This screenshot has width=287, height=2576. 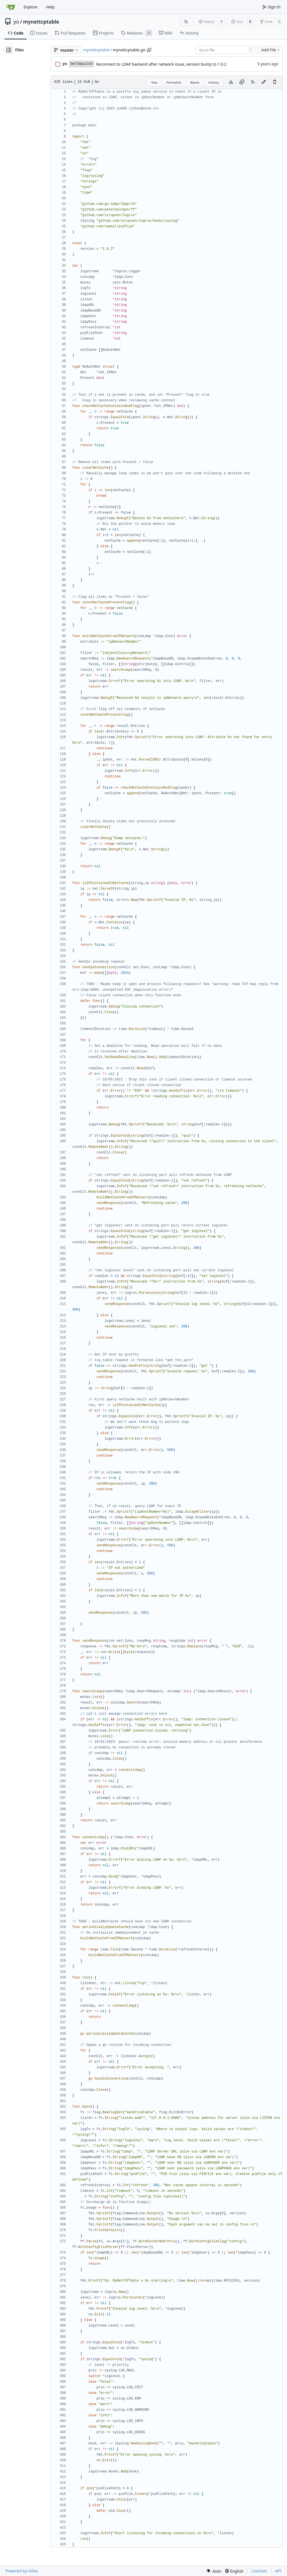 I want to click on [Home], so click(x=10, y=7).